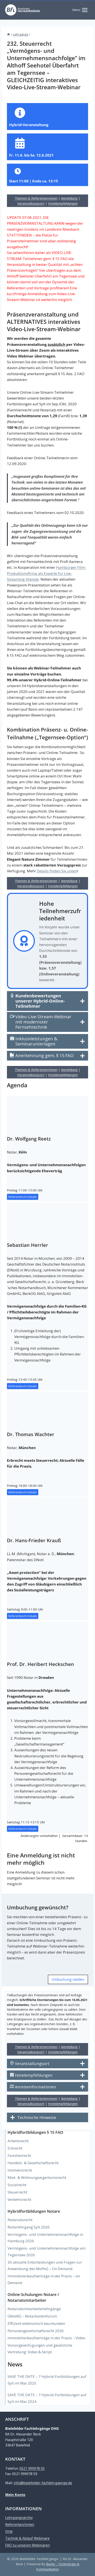 This screenshot has height=2576, width=95. Describe the element at coordinates (9, 2531) in the screenshot. I see `Orte` at that location.